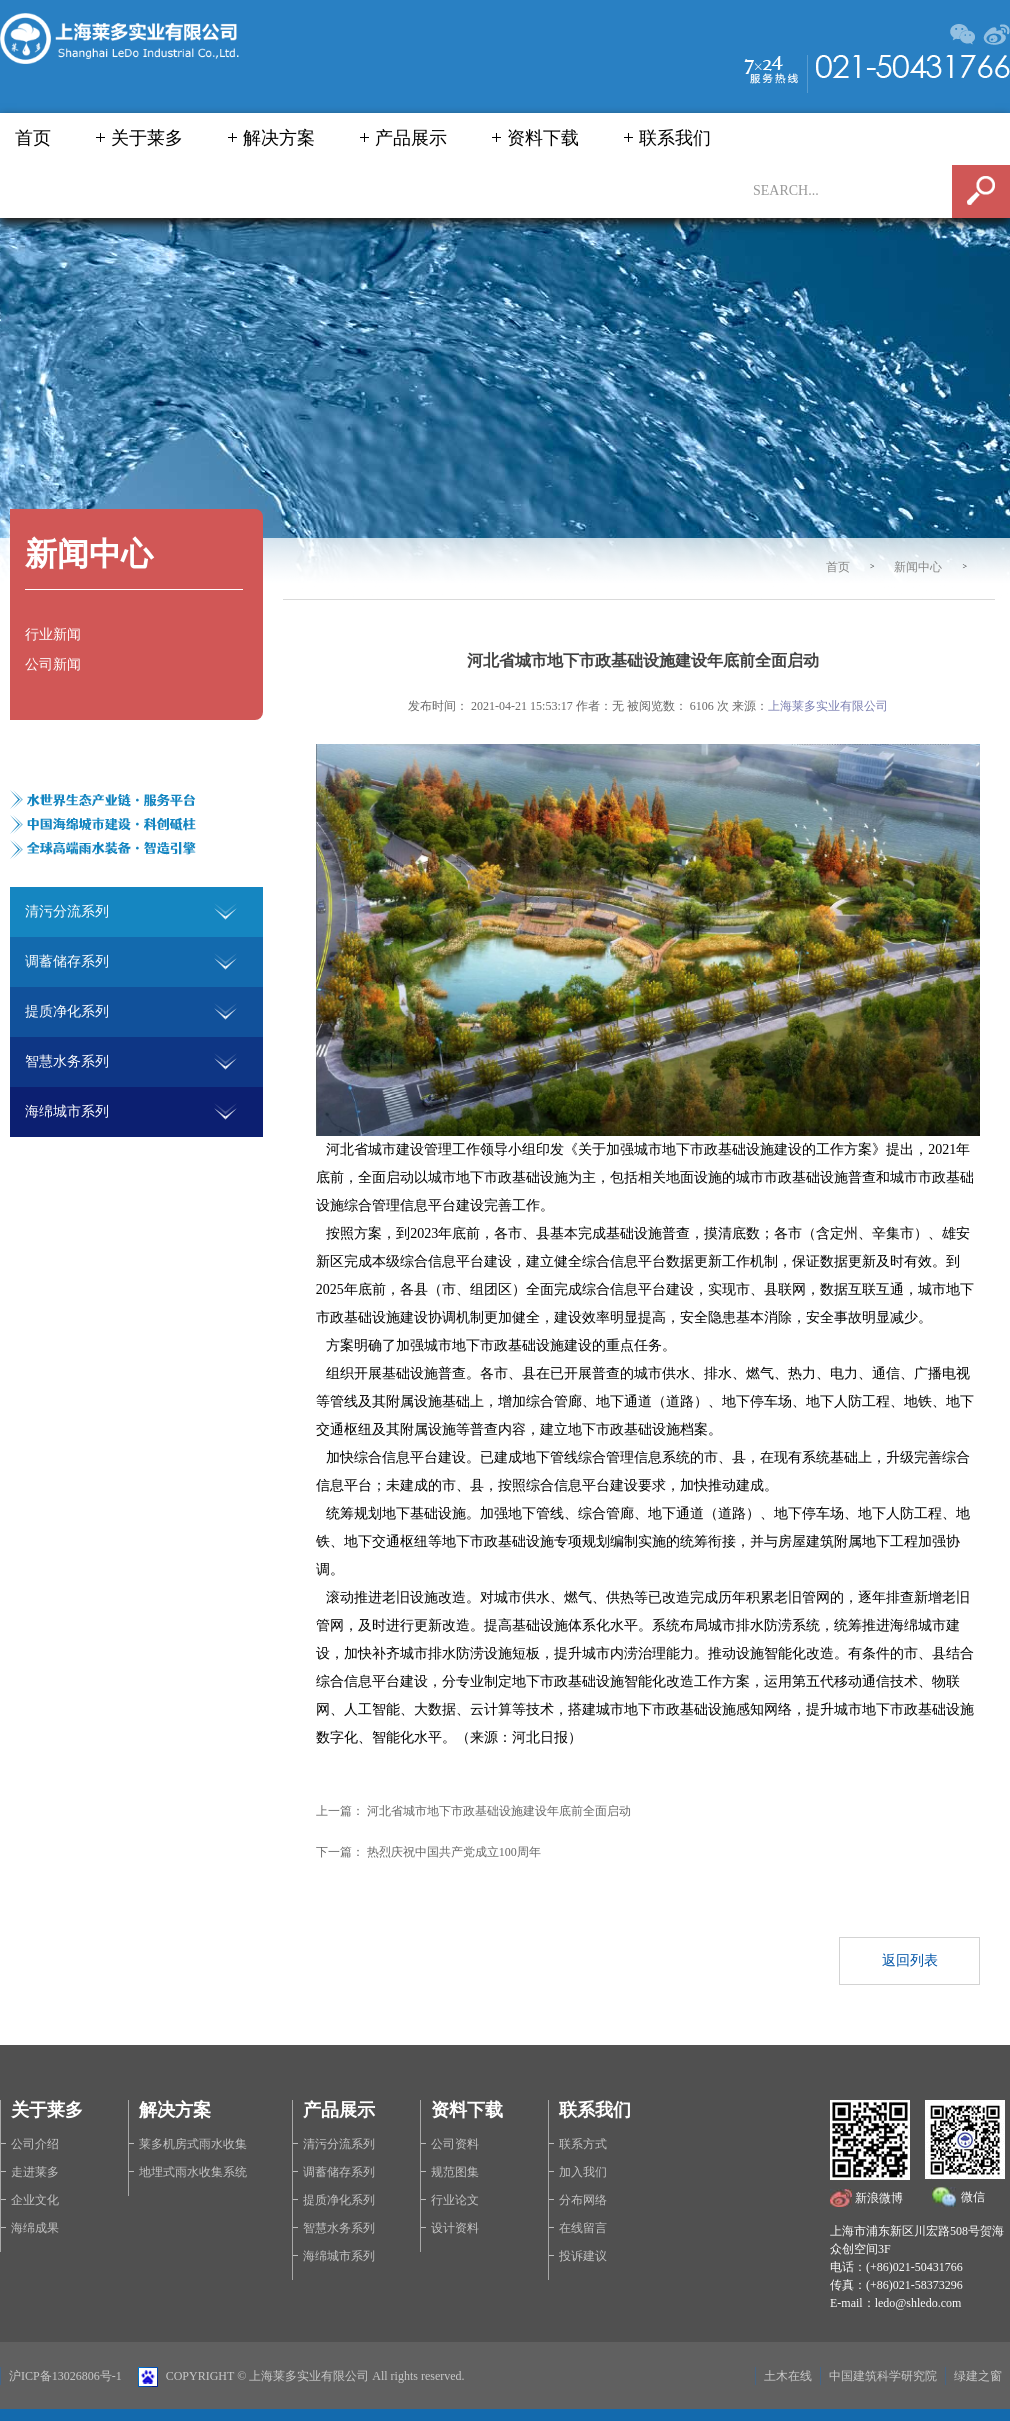  Describe the element at coordinates (339, 2228) in the screenshot. I see `智慧水务系列` at that location.